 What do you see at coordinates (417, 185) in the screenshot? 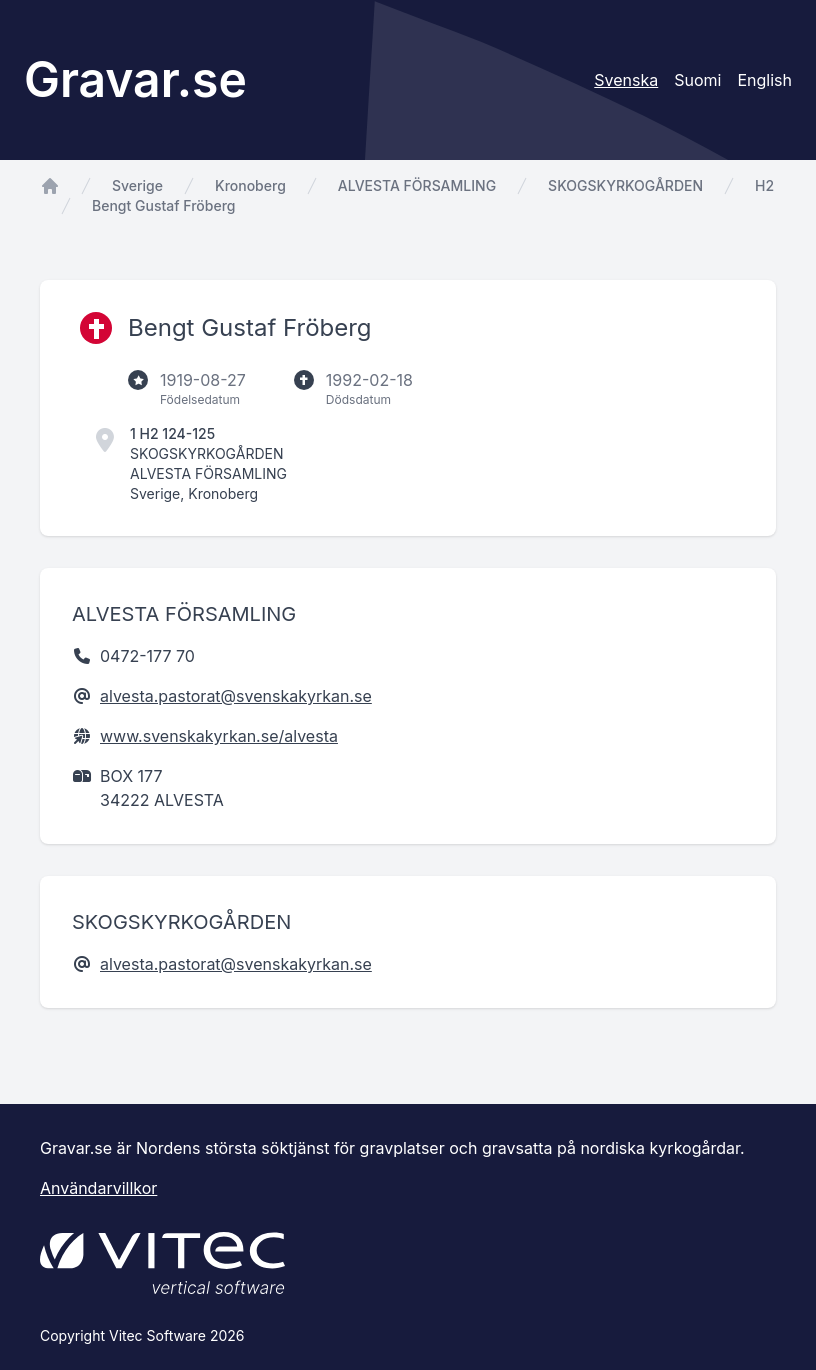
I see `ALVESTA FÖRSAMLING` at bounding box center [417, 185].